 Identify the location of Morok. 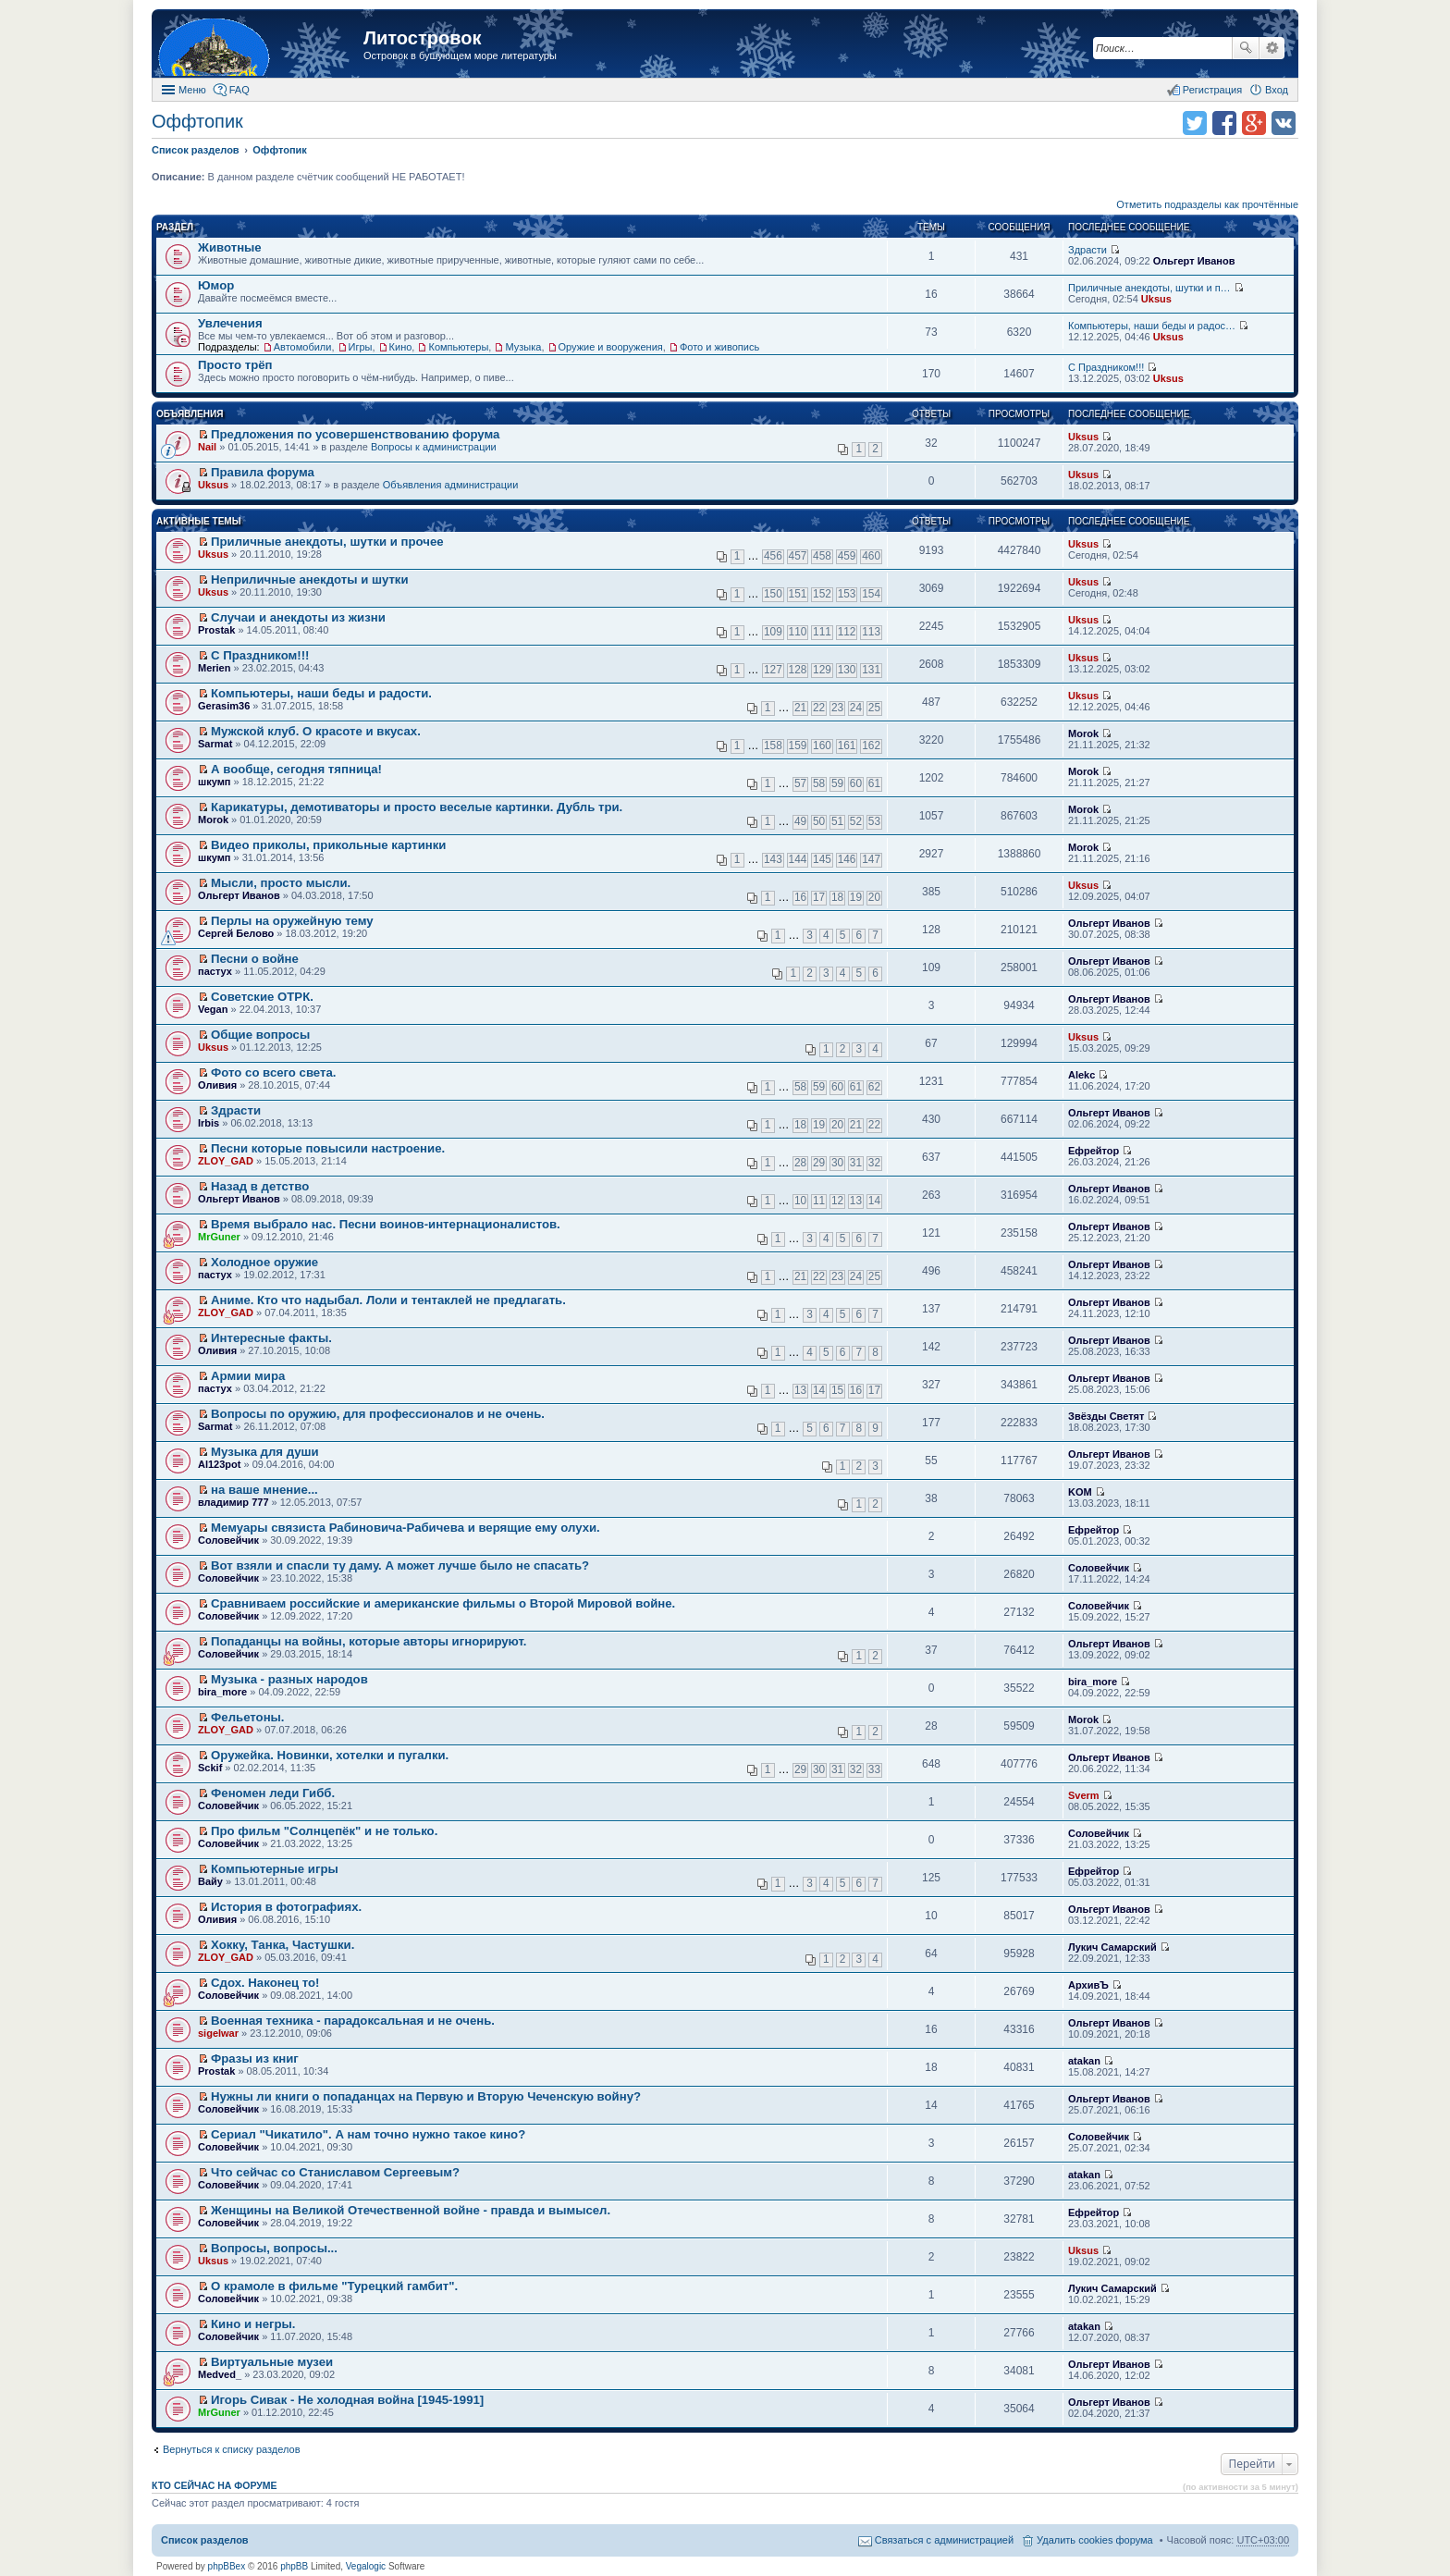
(1083, 733).